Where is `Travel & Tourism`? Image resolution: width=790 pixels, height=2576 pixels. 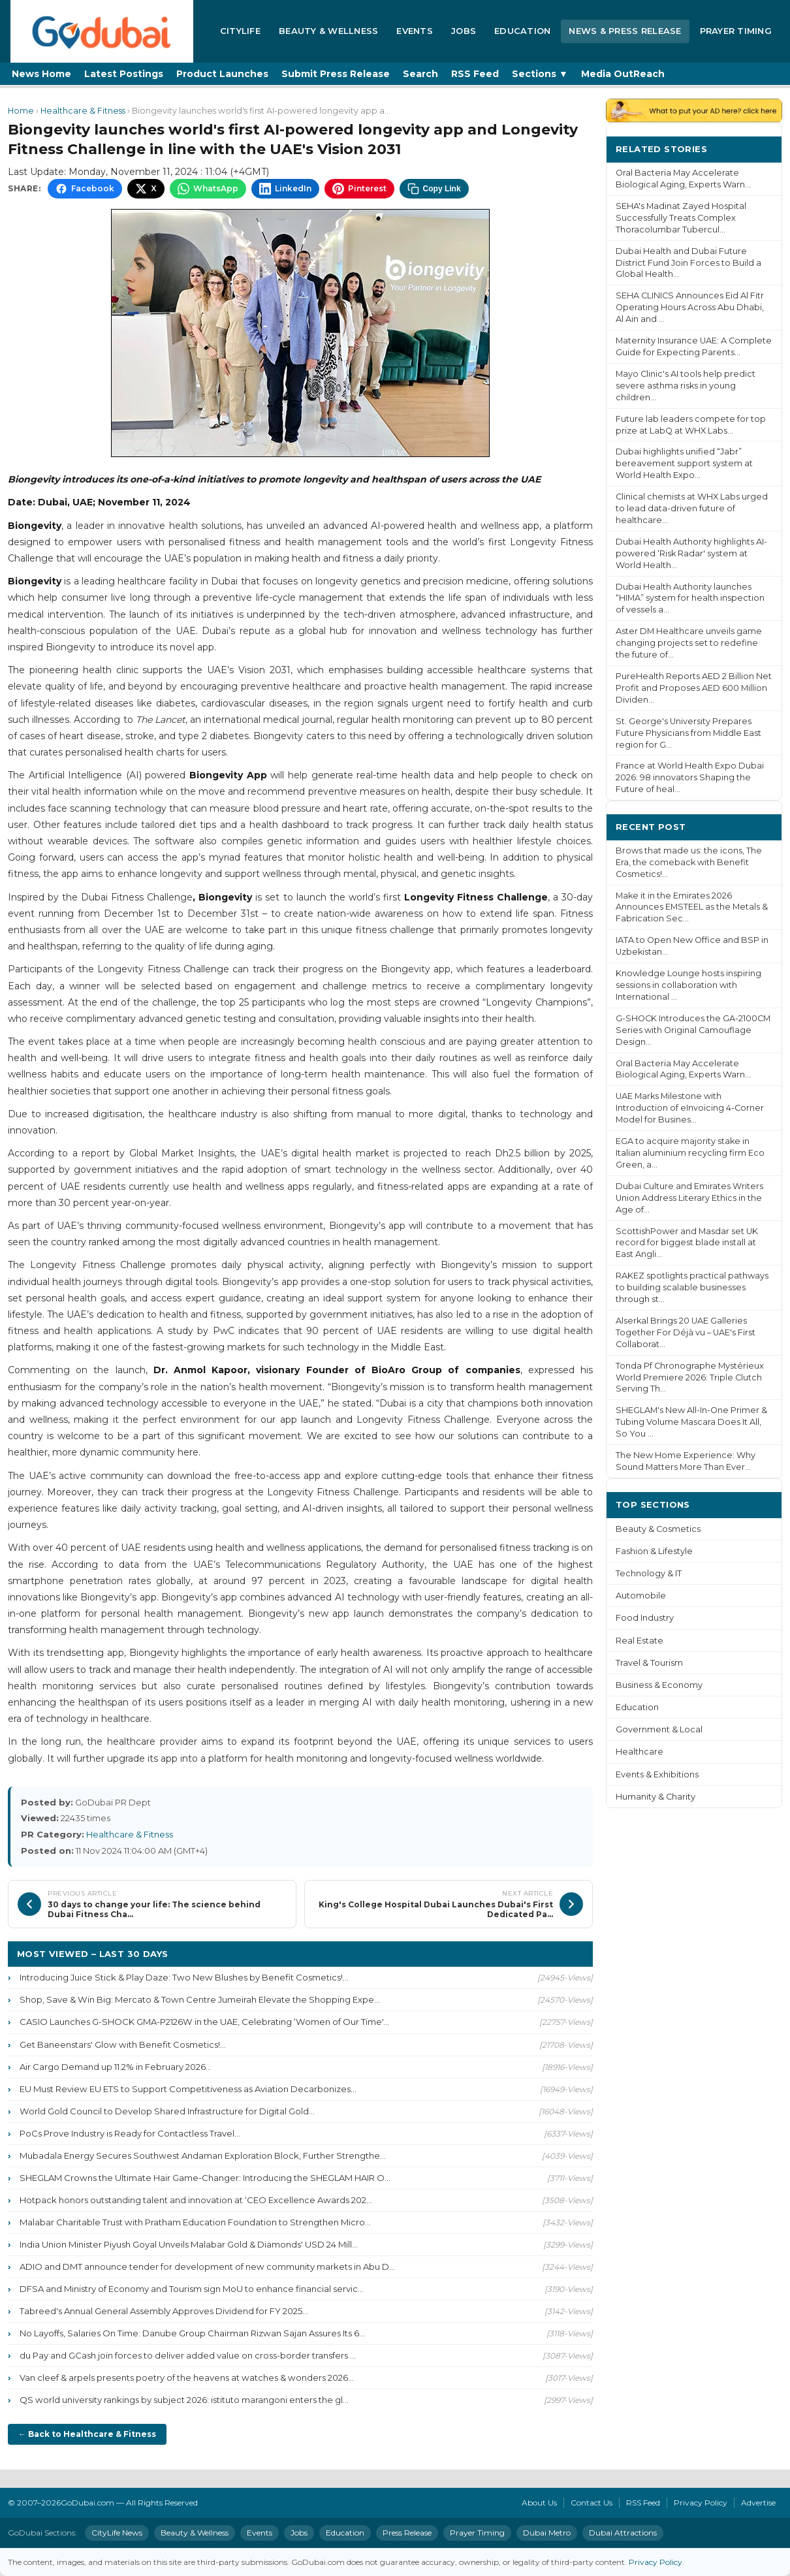 Travel & Tourism is located at coordinates (649, 1663).